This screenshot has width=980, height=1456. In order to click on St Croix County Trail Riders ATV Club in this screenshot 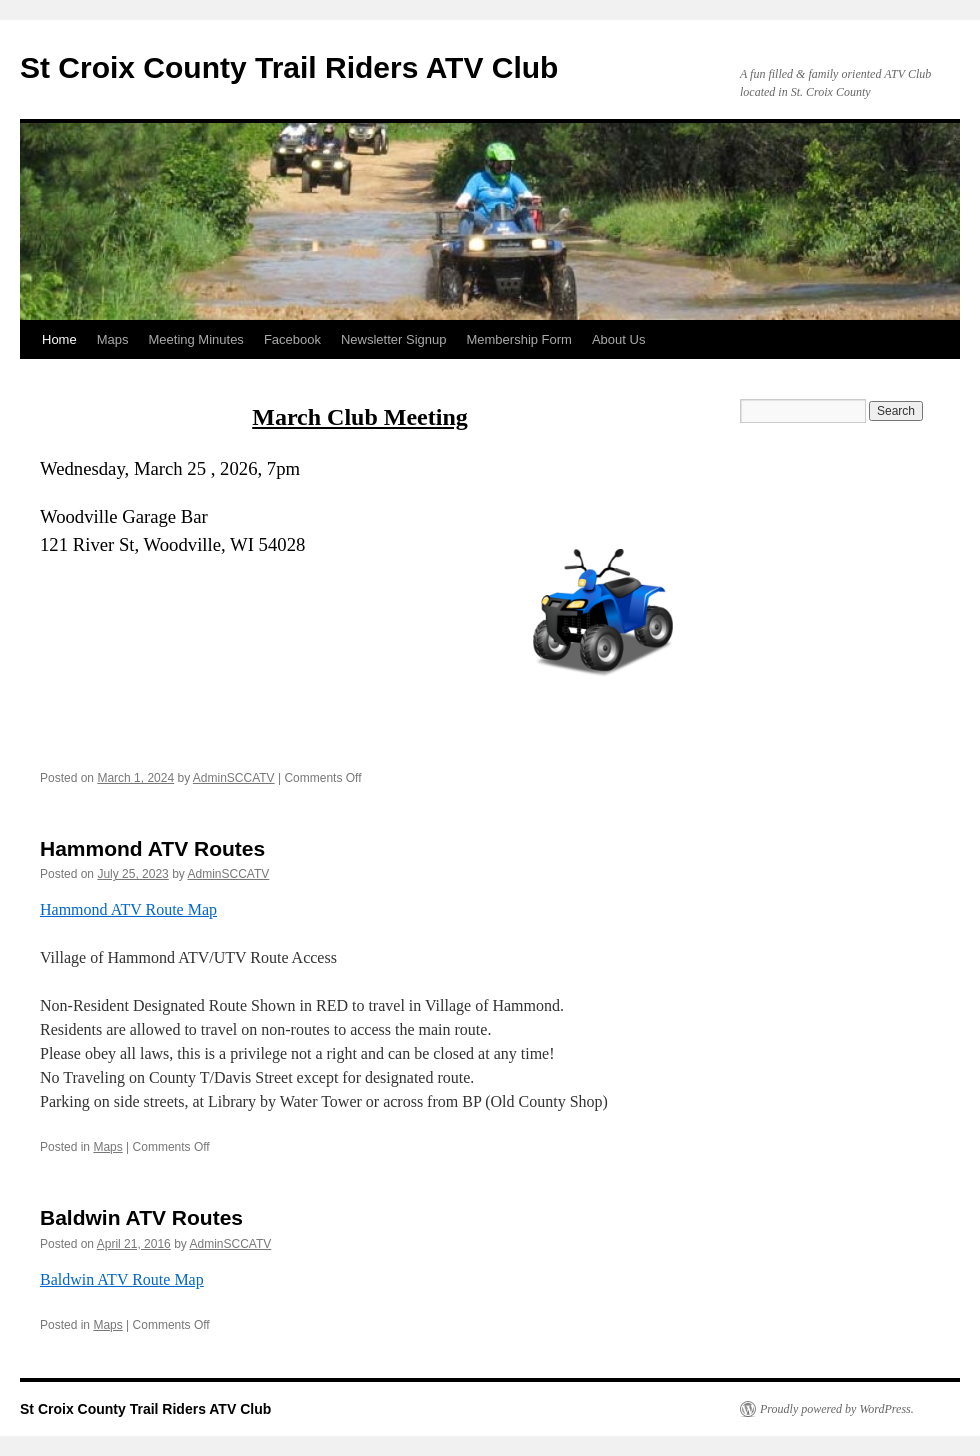, I will do `click(289, 67)`.